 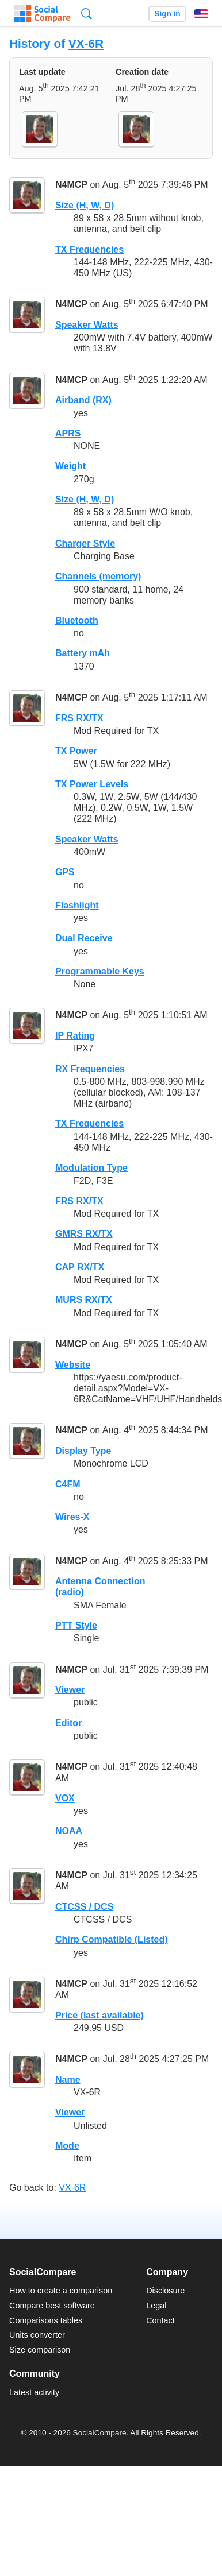 What do you see at coordinates (65, 872) in the screenshot?
I see `GPS` at bounding box center [65, 872].